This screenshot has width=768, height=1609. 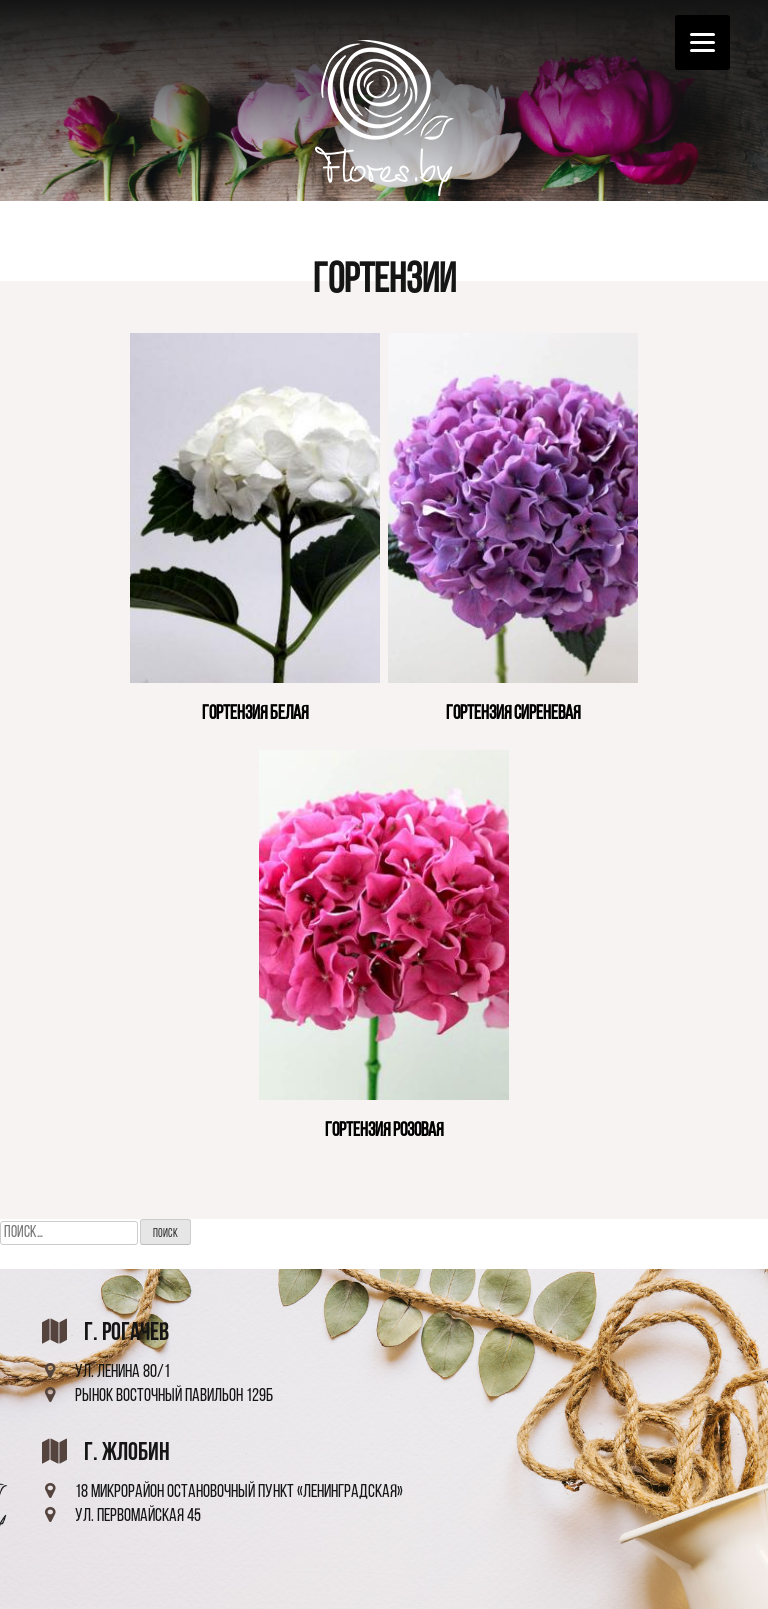 I want to click on [Menu], so click(x=702, y=42).